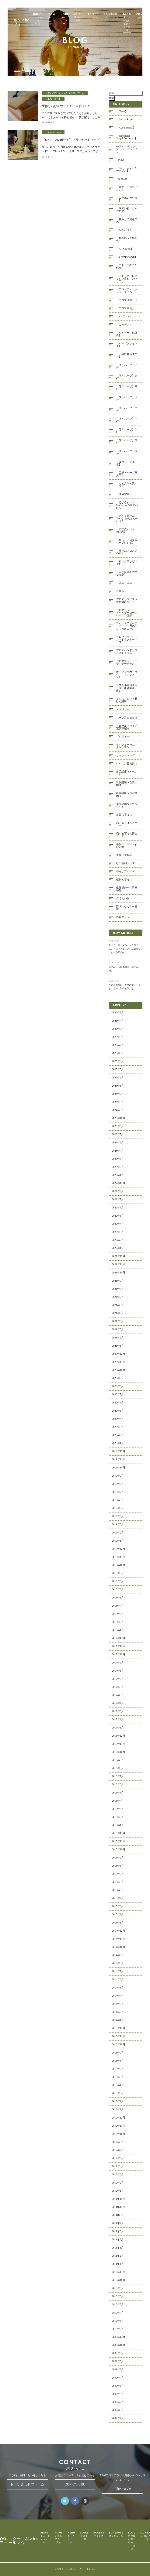  I want to click on 2013年5月, so click(118, 2078).